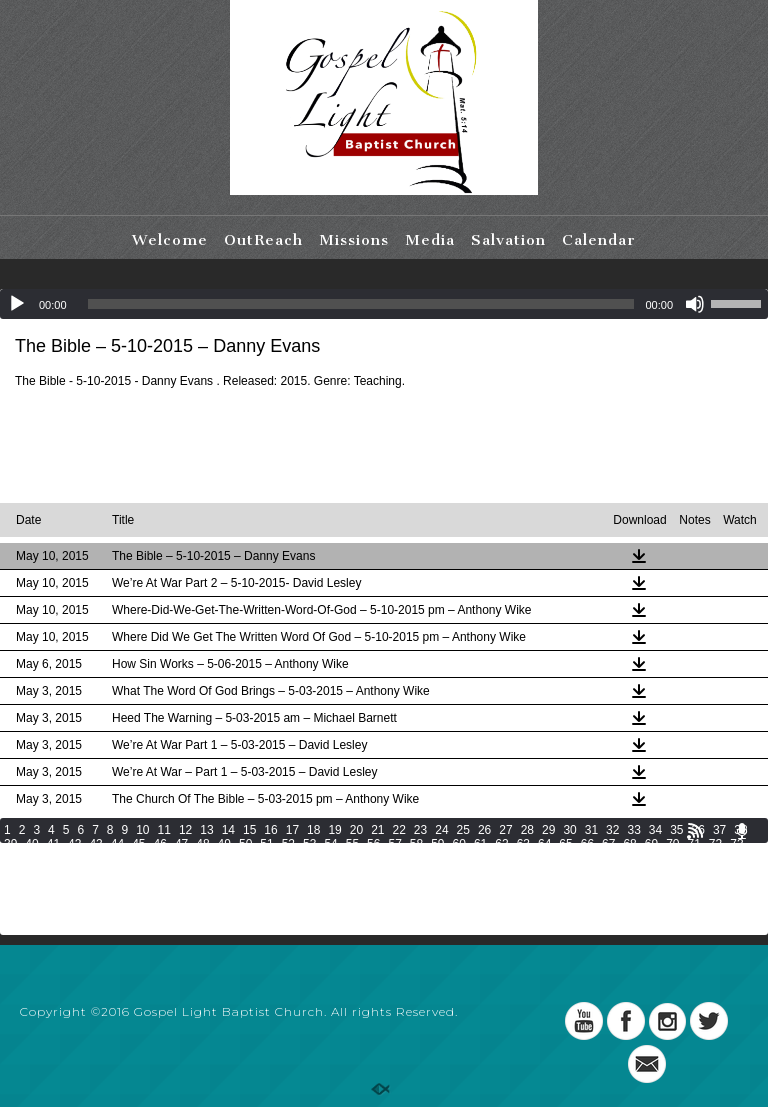 The height and width of the screenshot is (1107, 768). I want to click on [Mute], so click(695, 304).